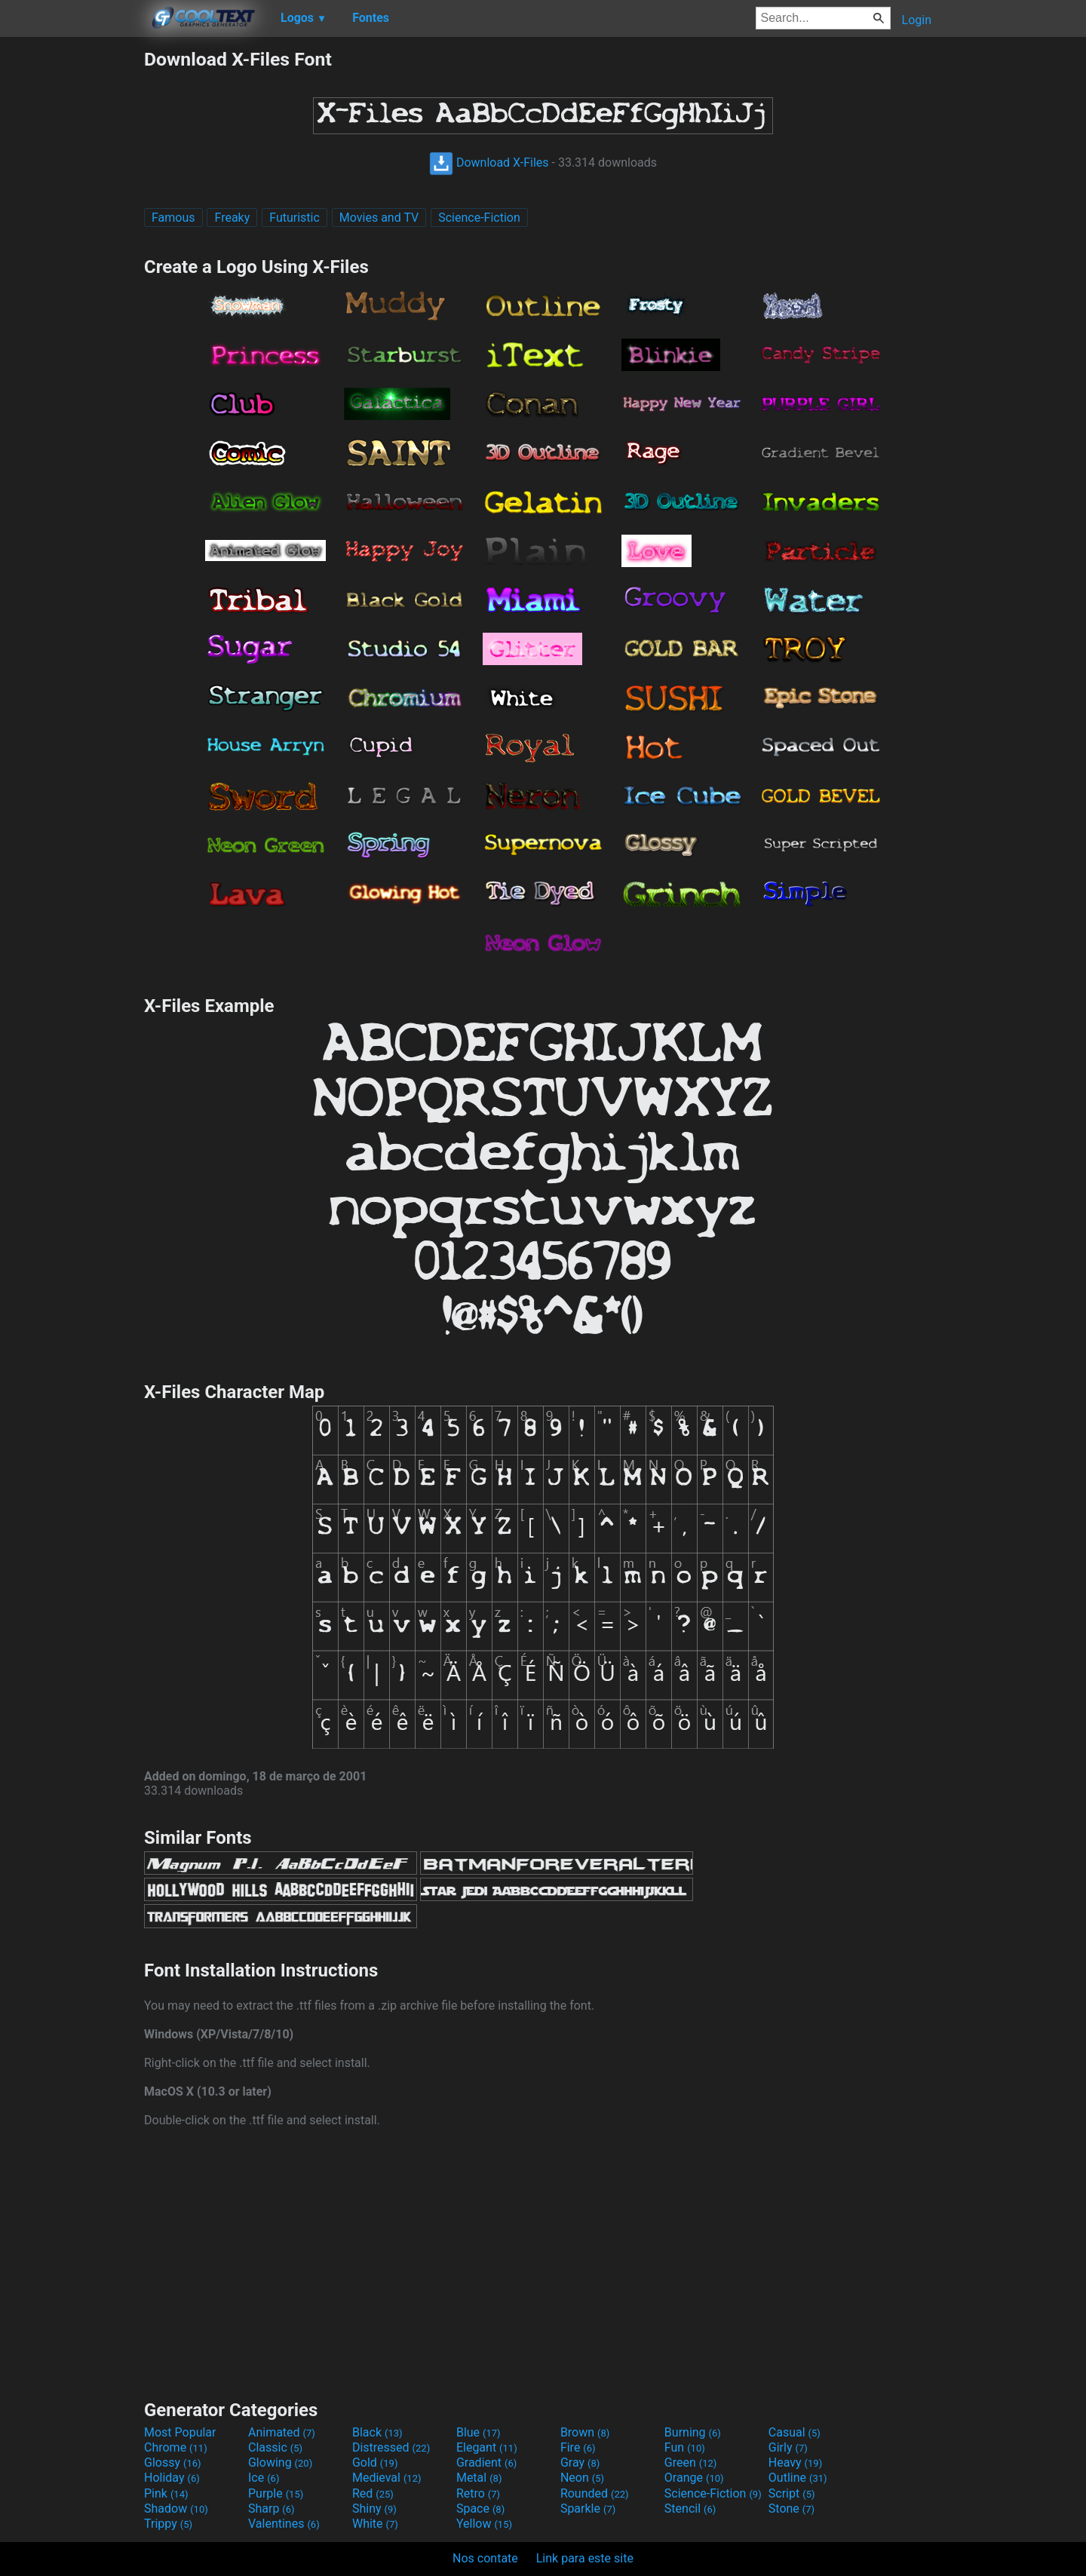 This screenshot has width=1086, height=2576. What do you see at coordinates (275, 2447) in the screenshot?
I see `Classic` at bounding box center [275, 2447].